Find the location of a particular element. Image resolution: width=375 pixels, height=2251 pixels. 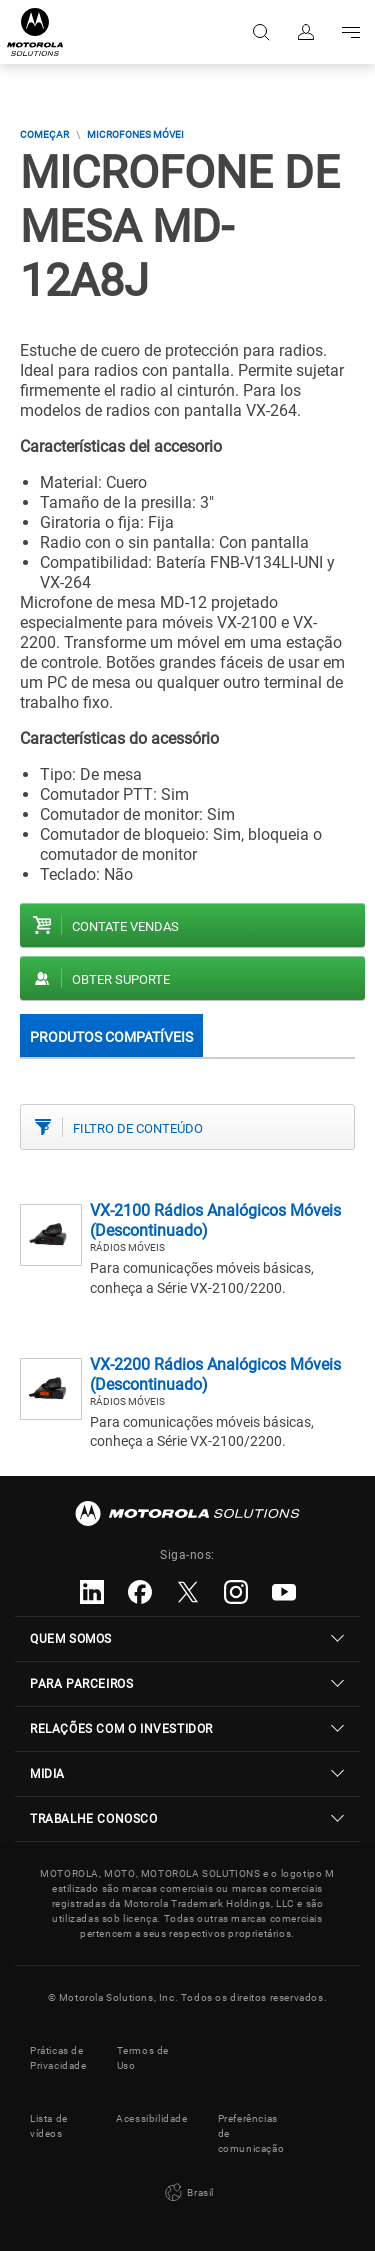

Acessibilidade [button] is located at coordinates (151, 2118).